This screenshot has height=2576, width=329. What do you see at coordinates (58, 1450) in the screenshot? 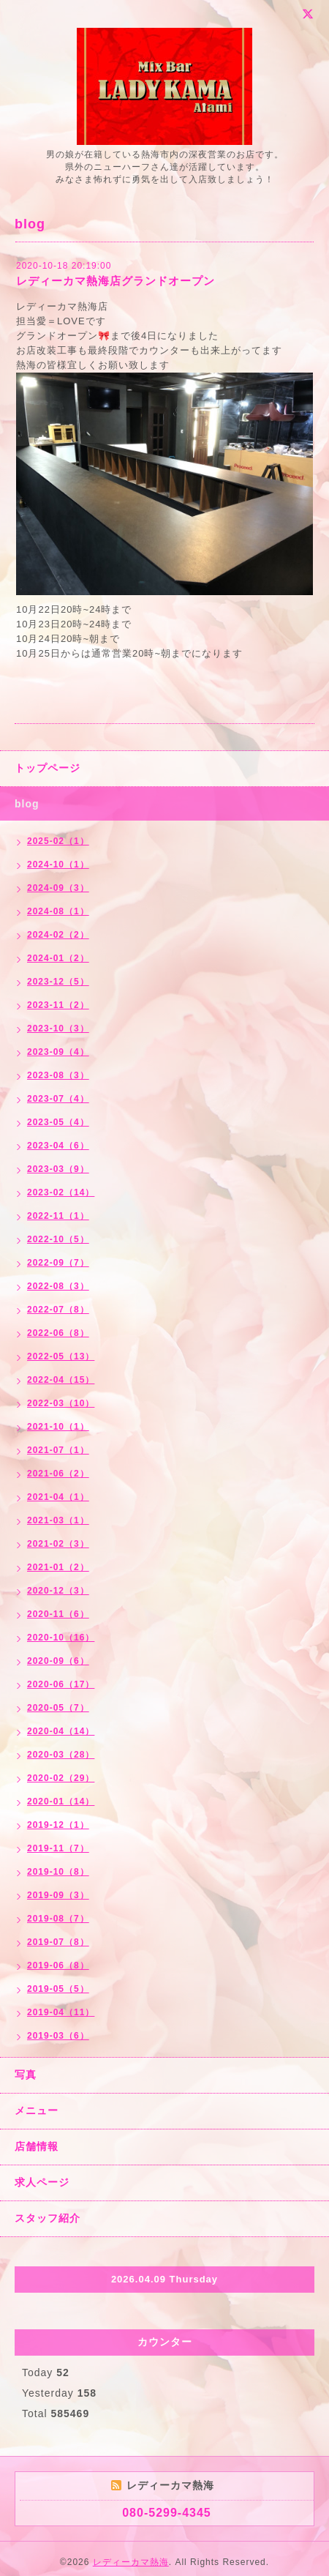
I see `2021-07（1）` at bounding box center [58, 1450].